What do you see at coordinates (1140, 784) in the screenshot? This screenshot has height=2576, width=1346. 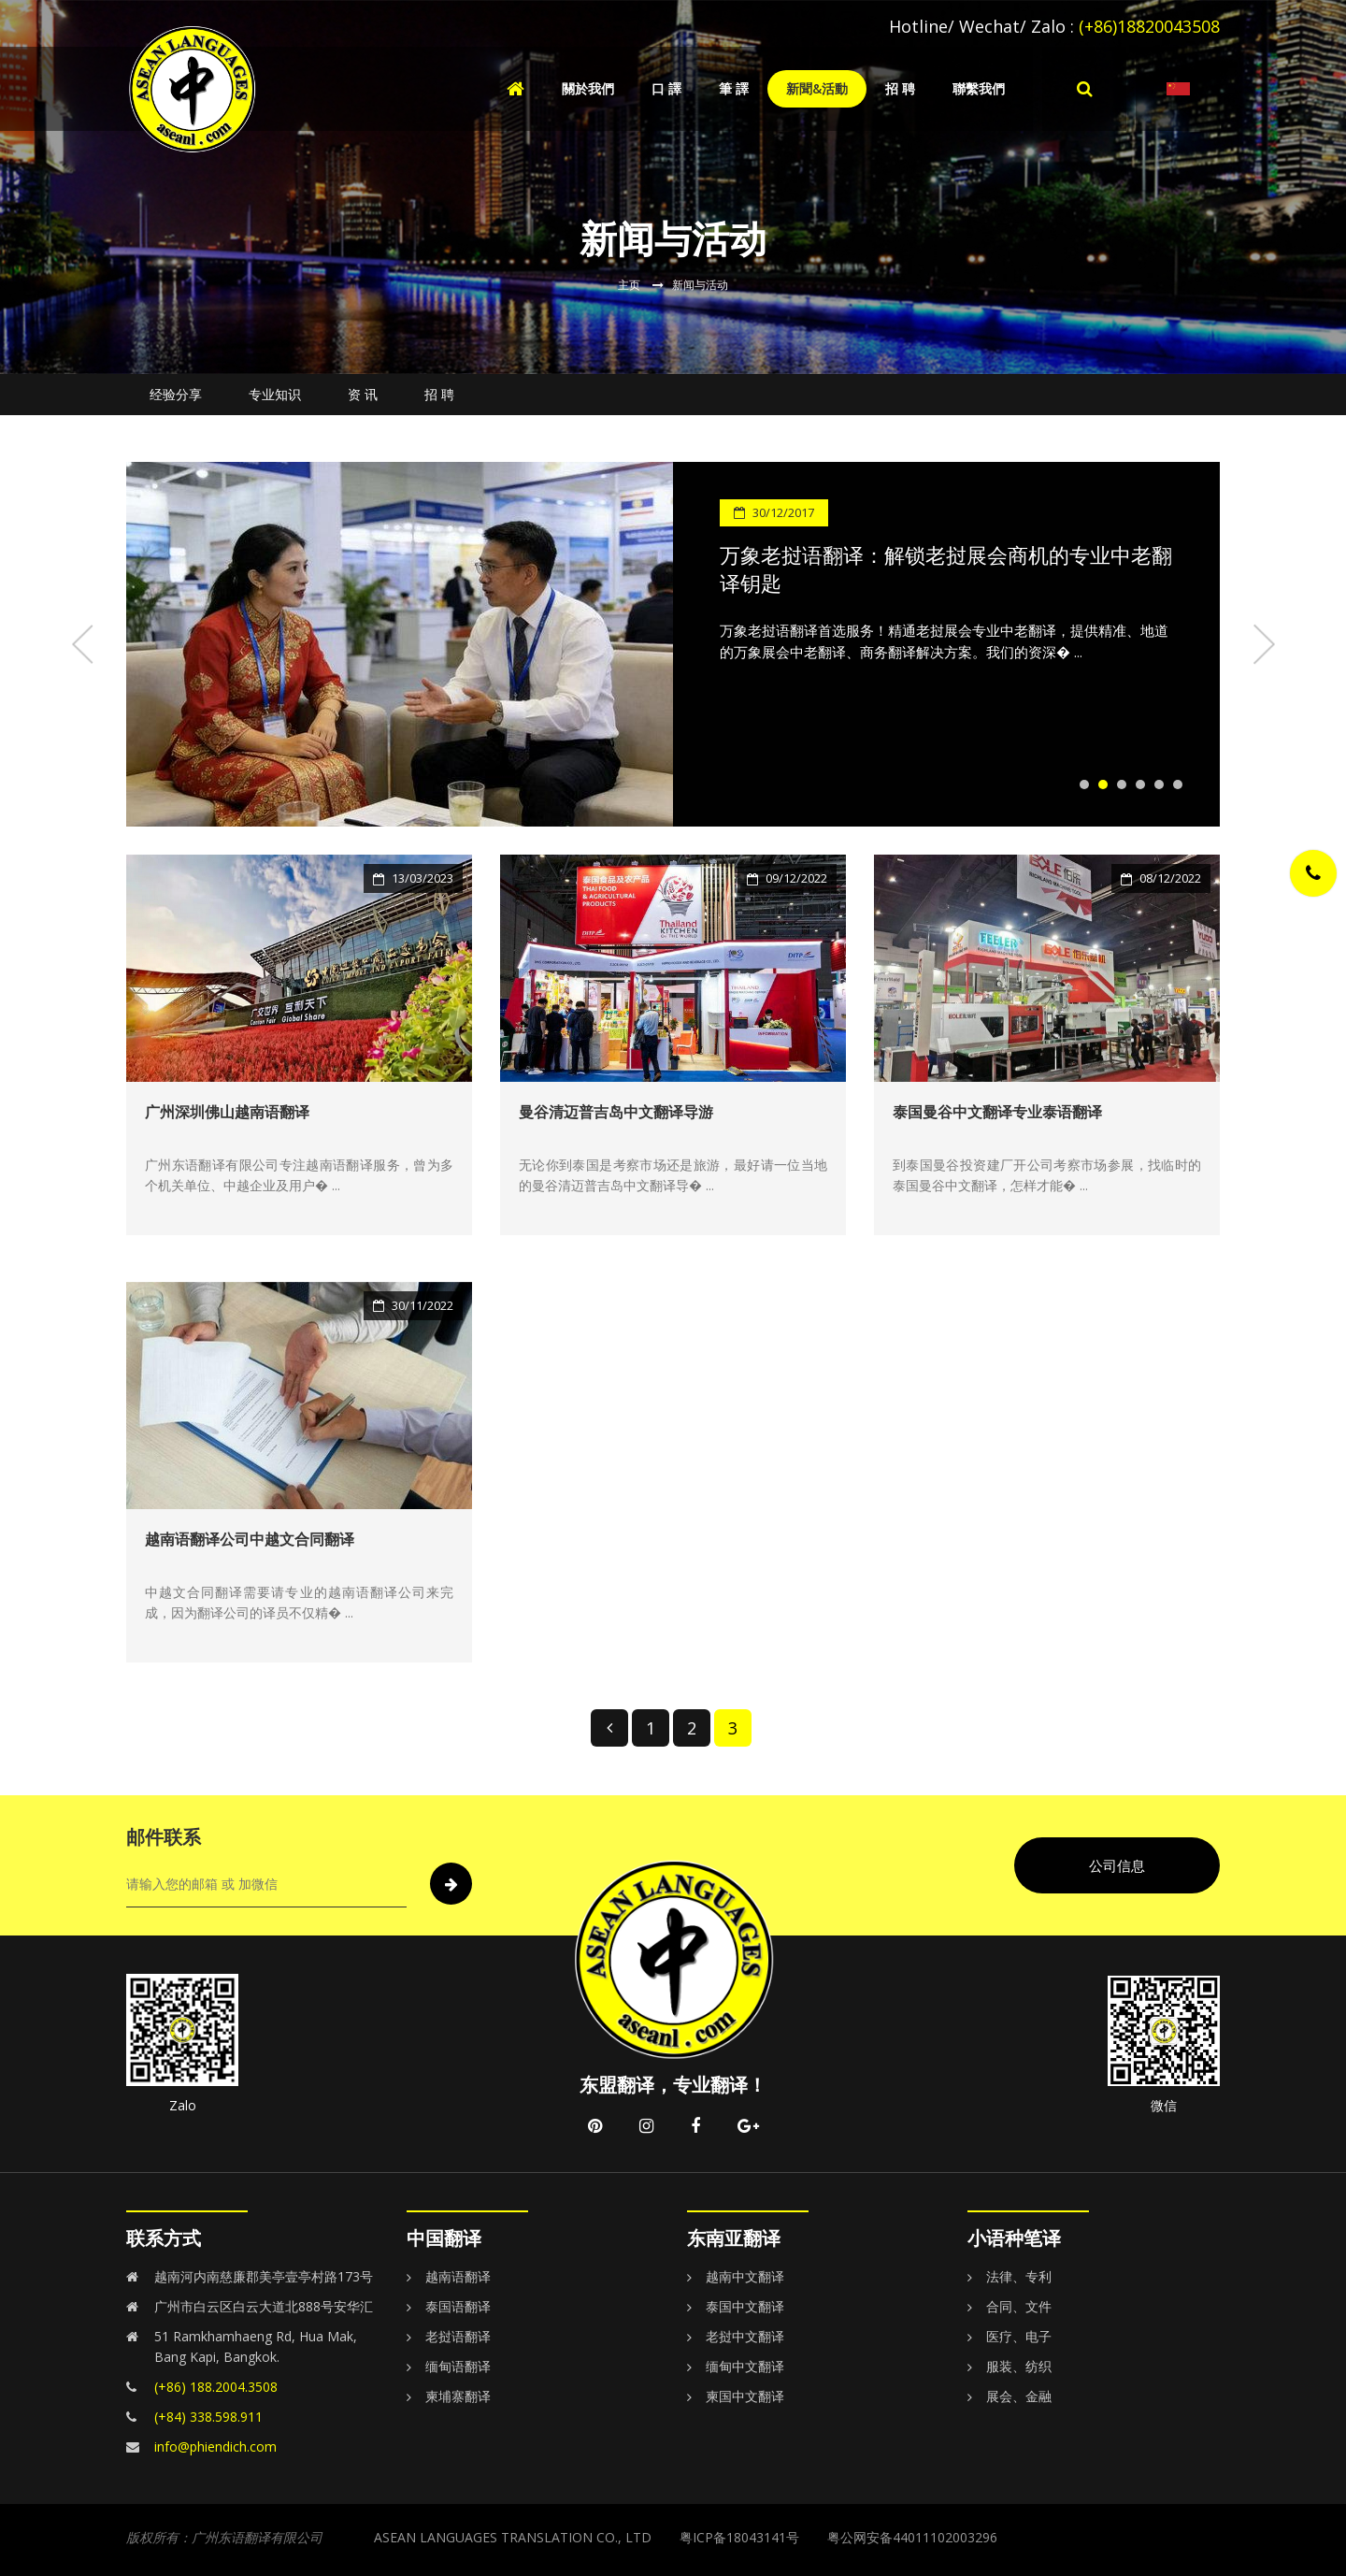 I see `4 [tab]` at bounding box center [1140, 784].